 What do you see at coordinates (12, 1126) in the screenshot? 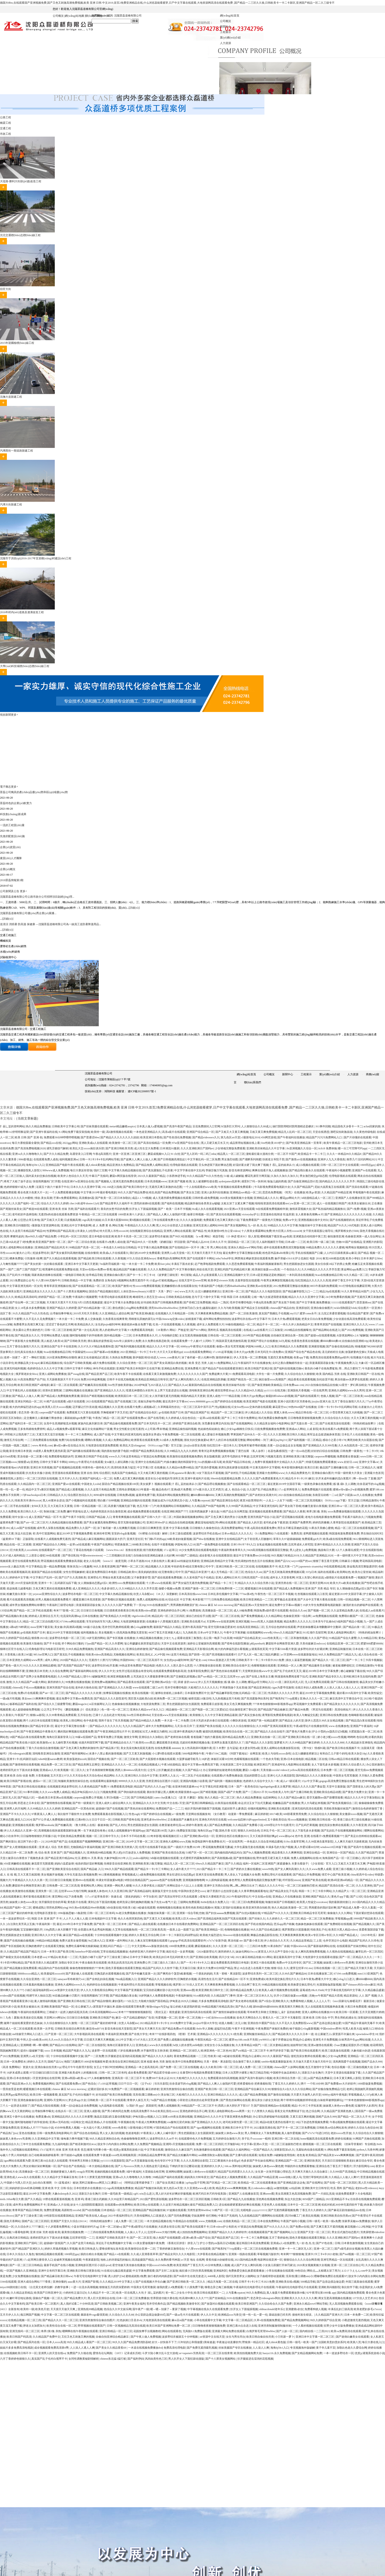
I see `扌喿辶畐的资料网站` at bounding box center [12, 1126].